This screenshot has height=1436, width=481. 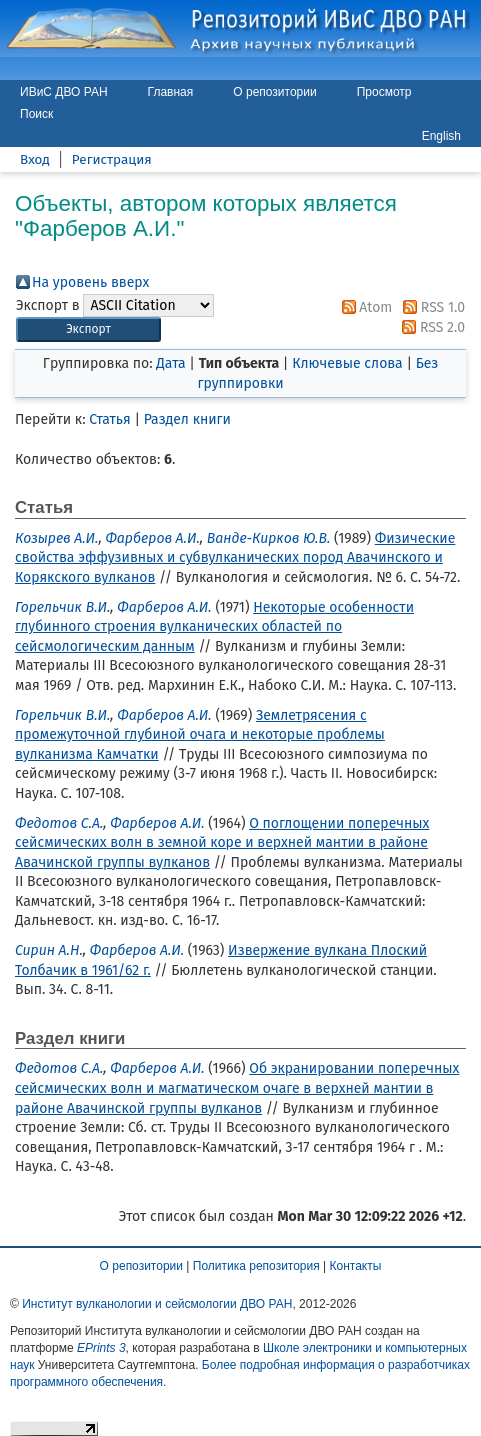 I want to click on Раздел книги, so click(x=187, y=419).